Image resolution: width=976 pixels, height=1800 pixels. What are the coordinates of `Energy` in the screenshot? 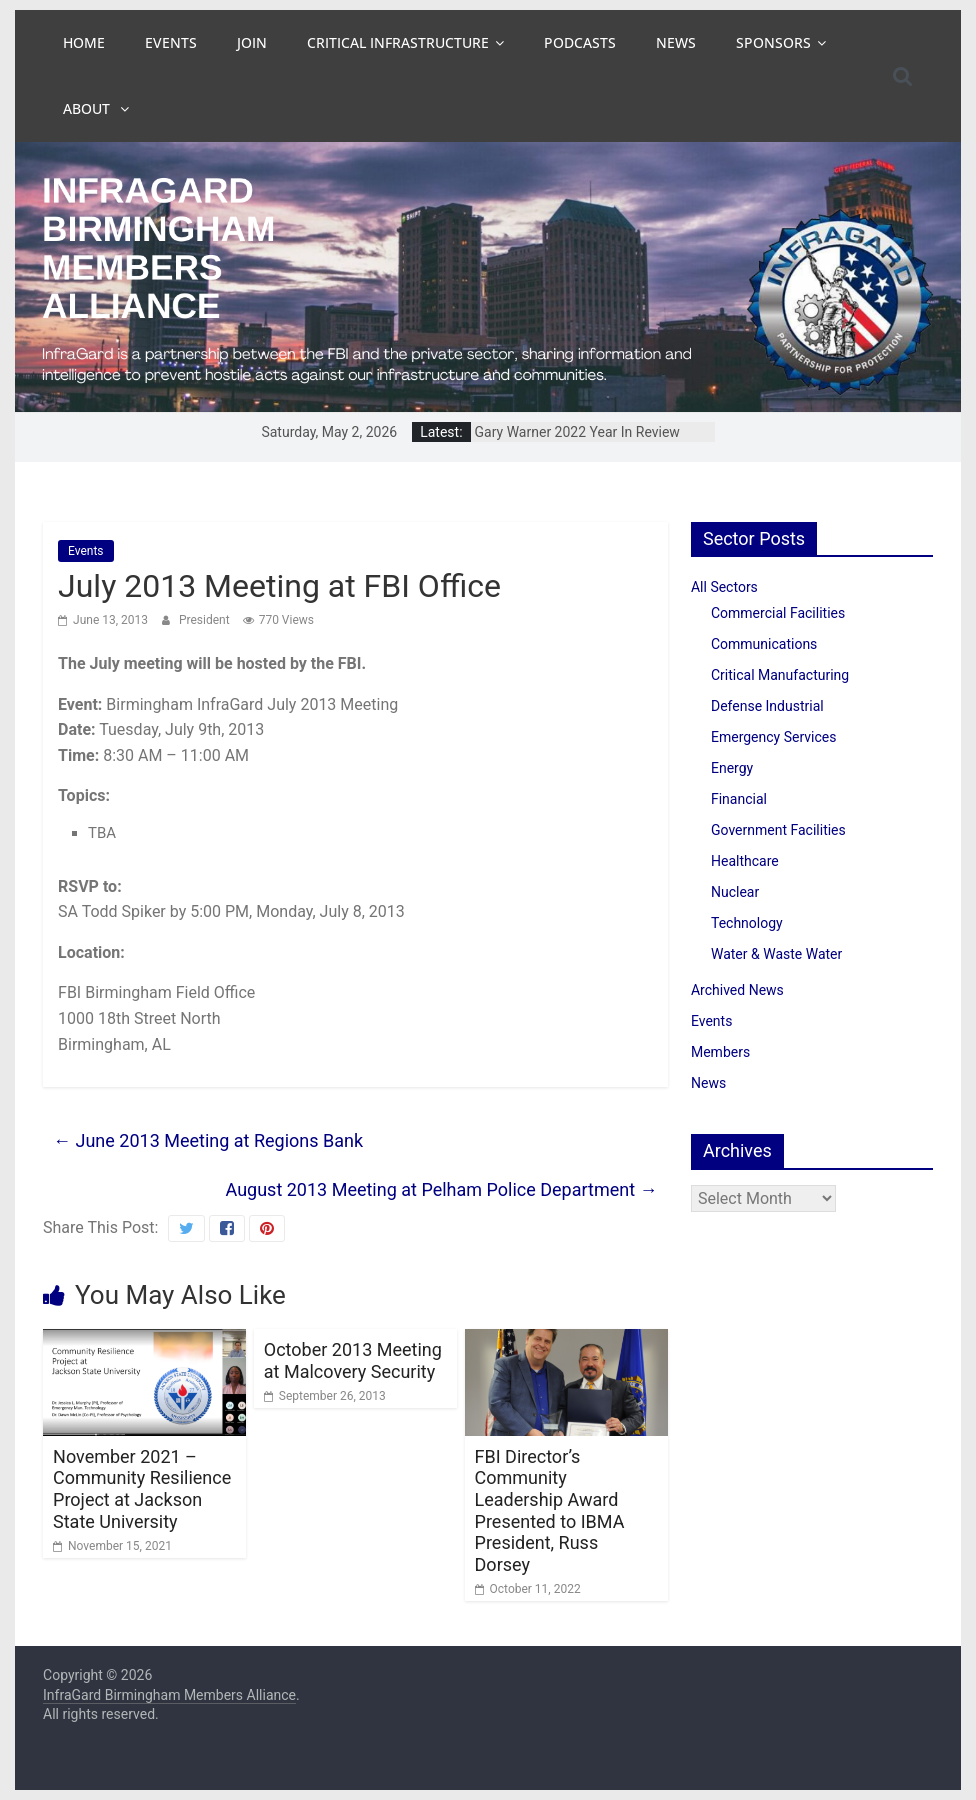 It's located at (732, 768).